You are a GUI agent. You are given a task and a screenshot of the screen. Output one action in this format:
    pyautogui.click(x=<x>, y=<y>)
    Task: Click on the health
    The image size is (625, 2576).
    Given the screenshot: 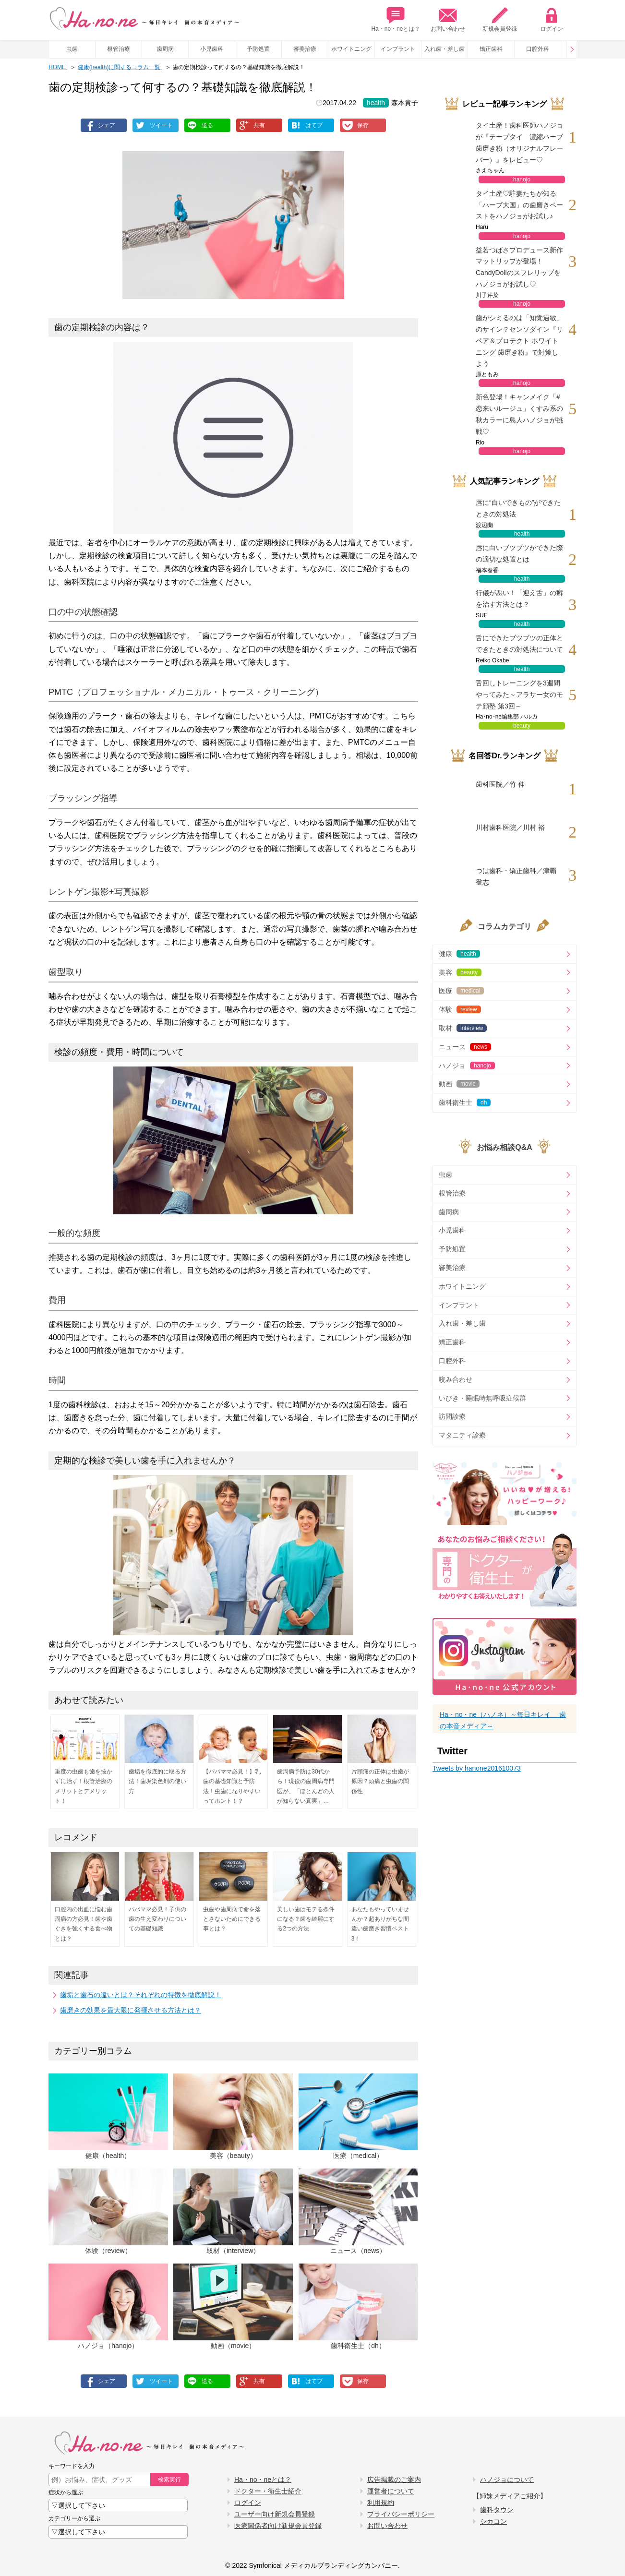 What is the action you would take?
    pyautogui.click(x=376, y=103)
    